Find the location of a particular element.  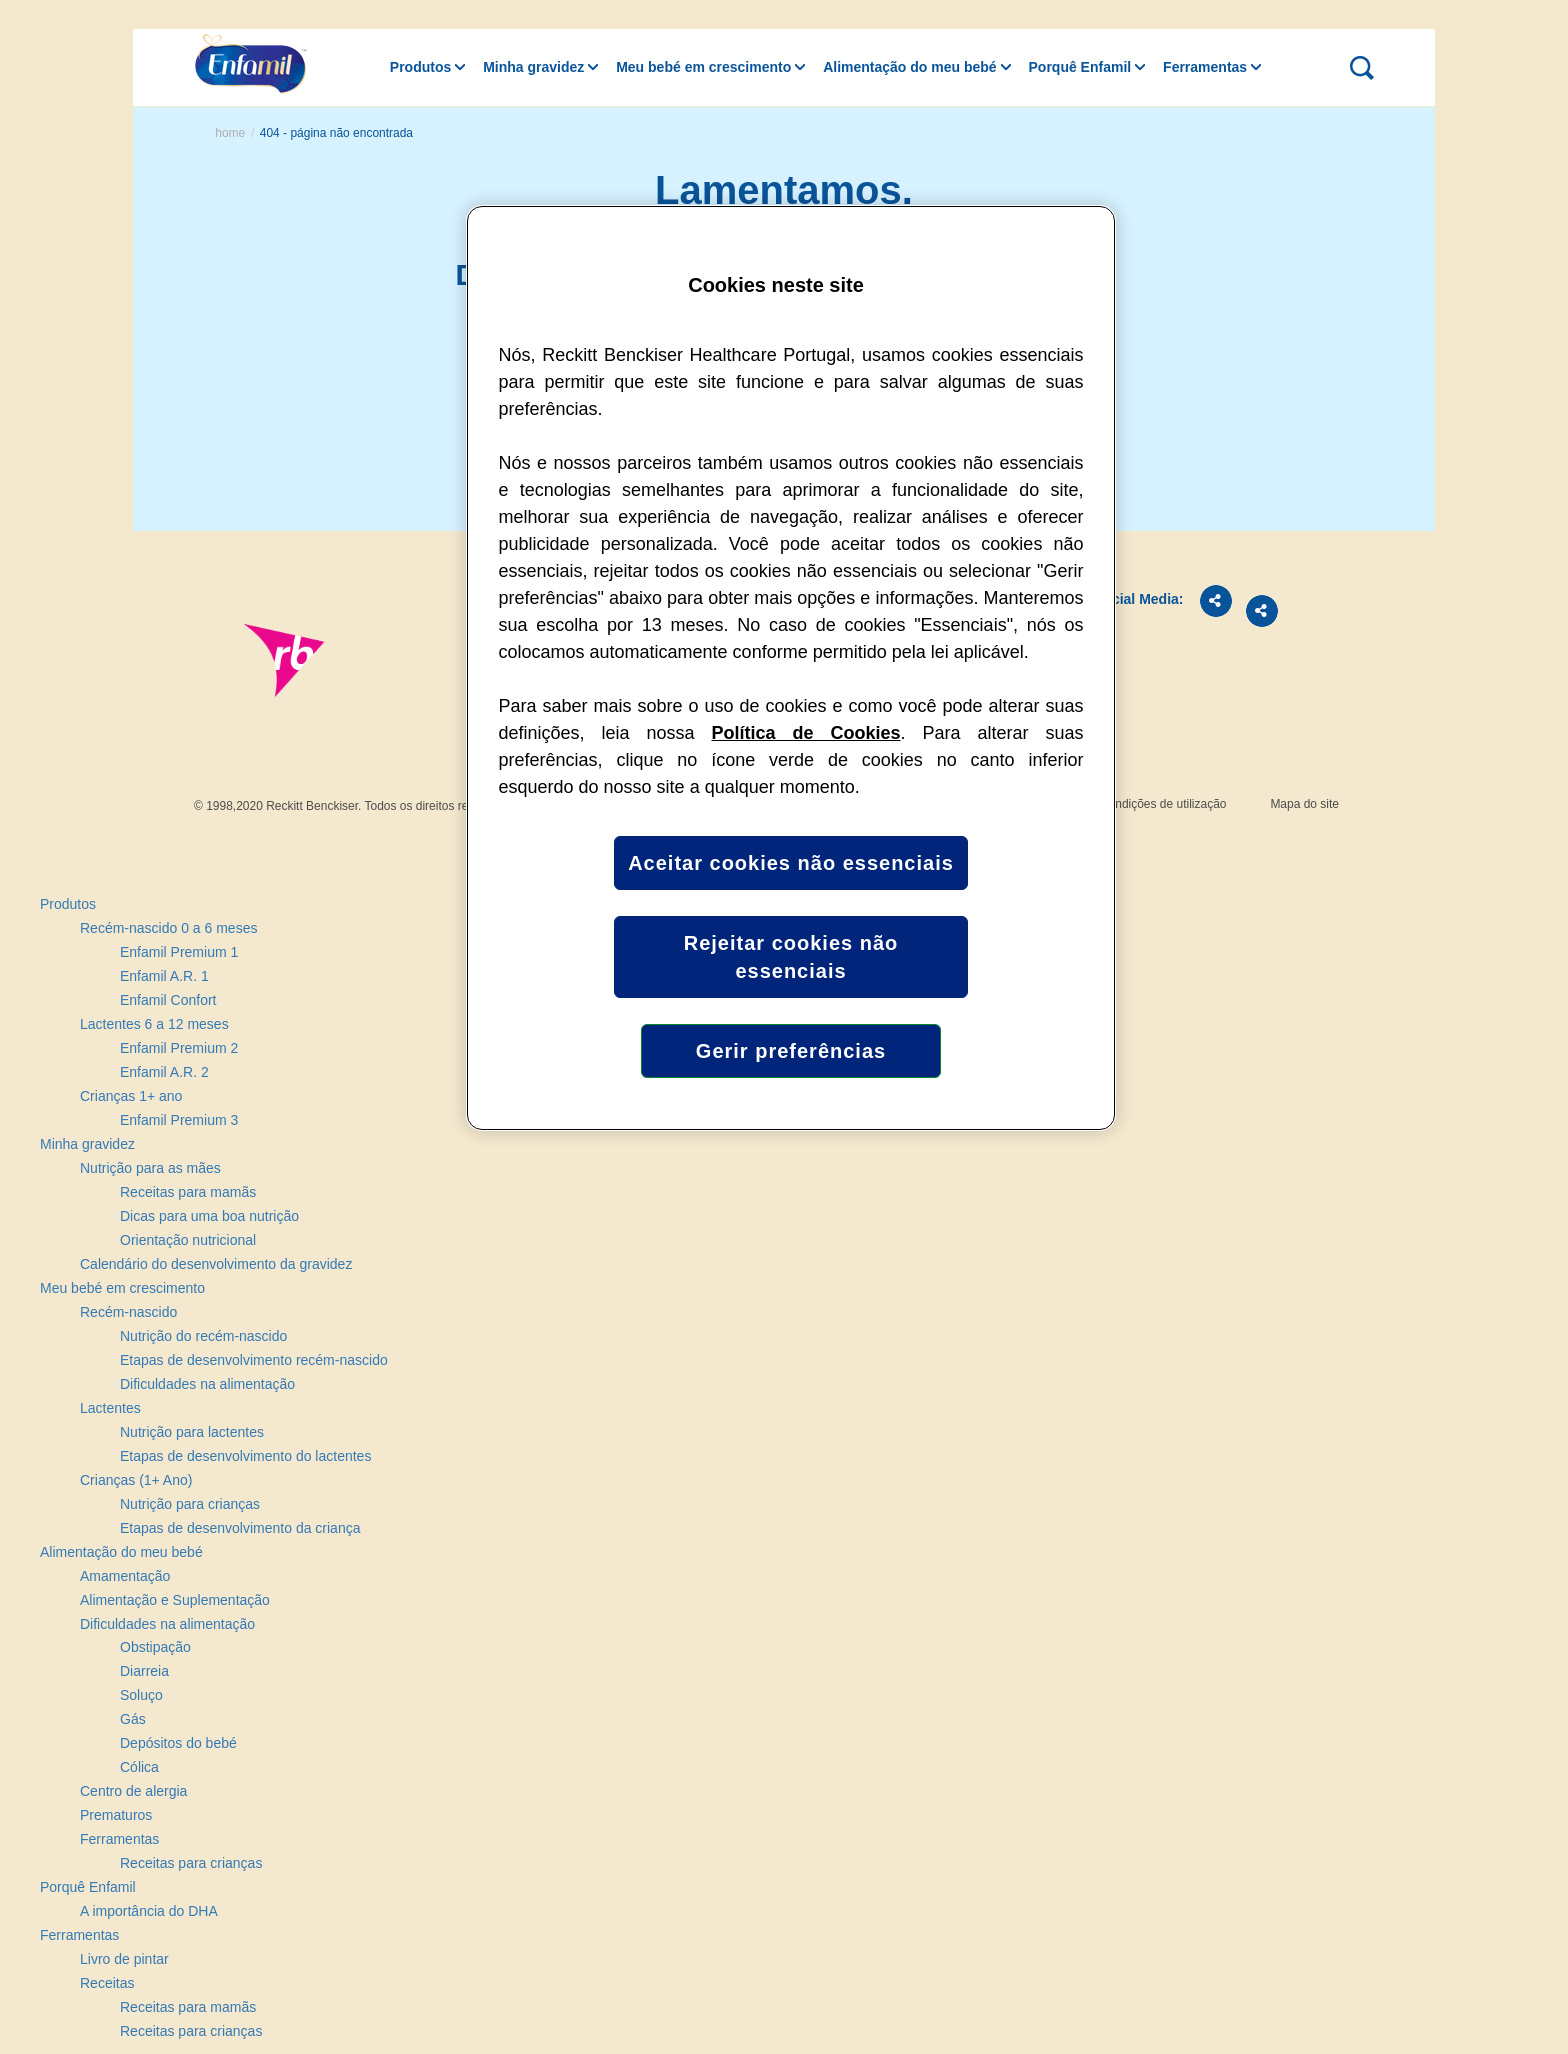

Meu bebé em crescimento is located at coordinates (703, 67).